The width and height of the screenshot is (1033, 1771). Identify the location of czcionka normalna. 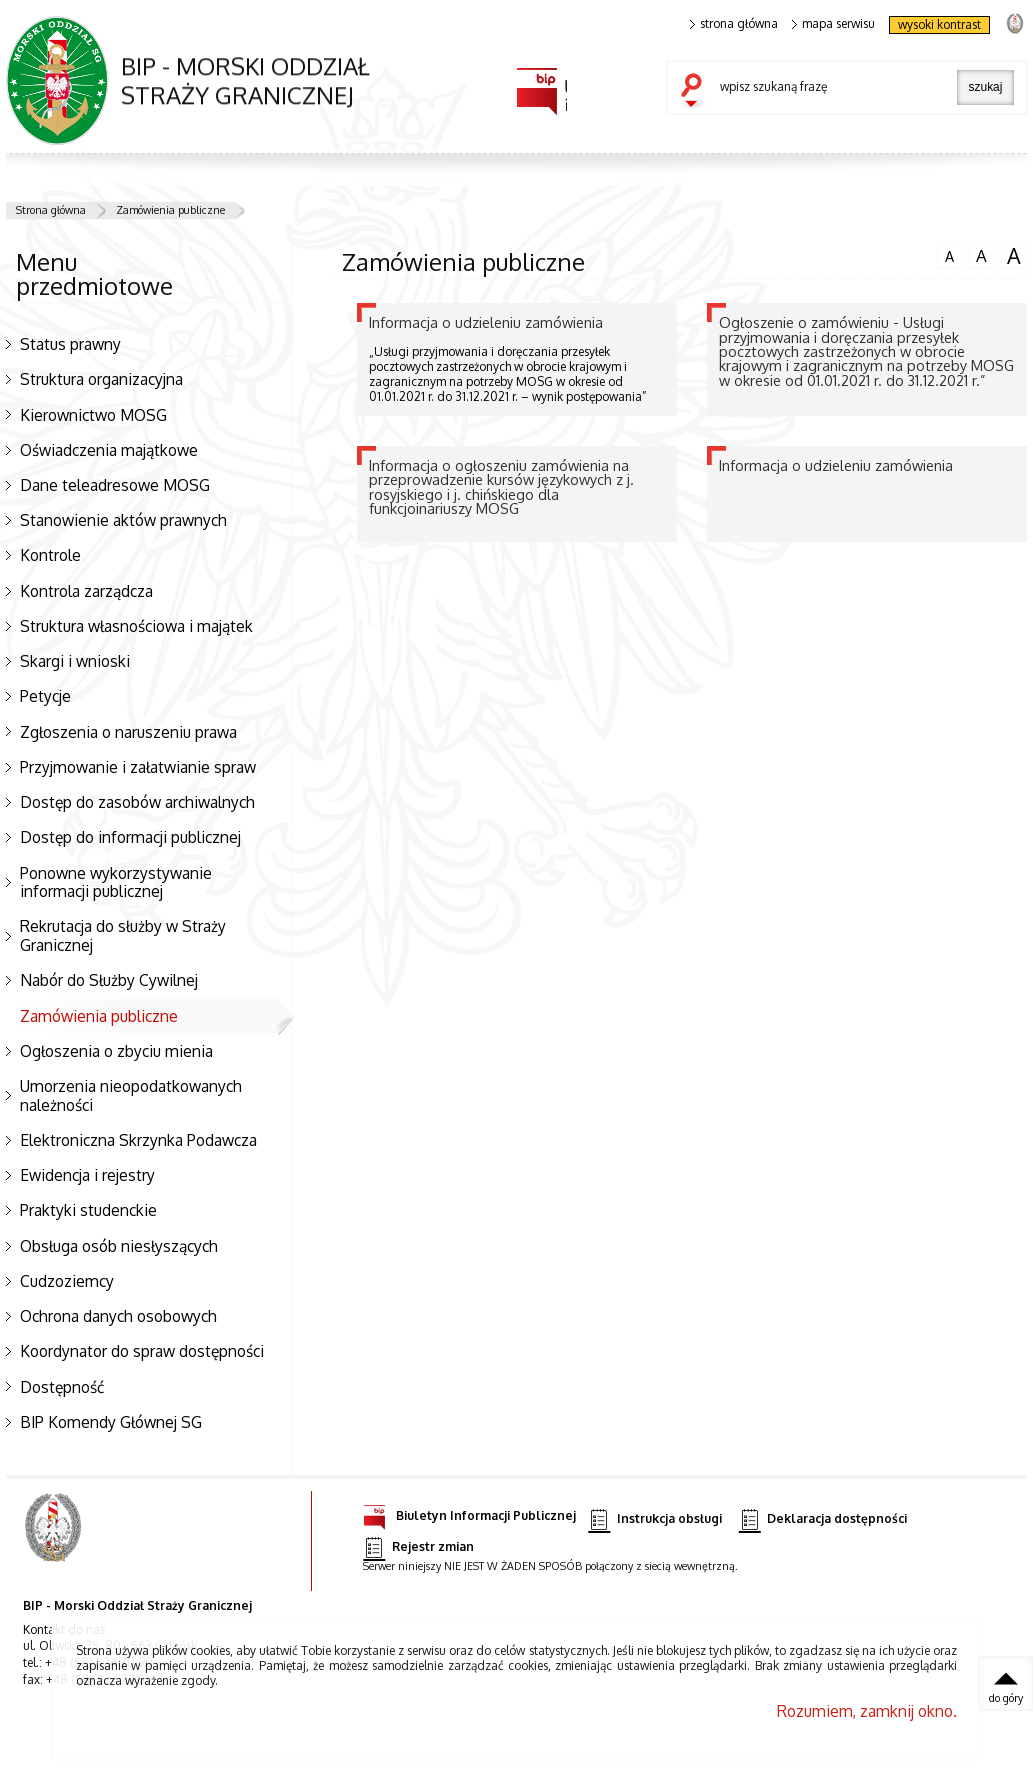
(949, 254).